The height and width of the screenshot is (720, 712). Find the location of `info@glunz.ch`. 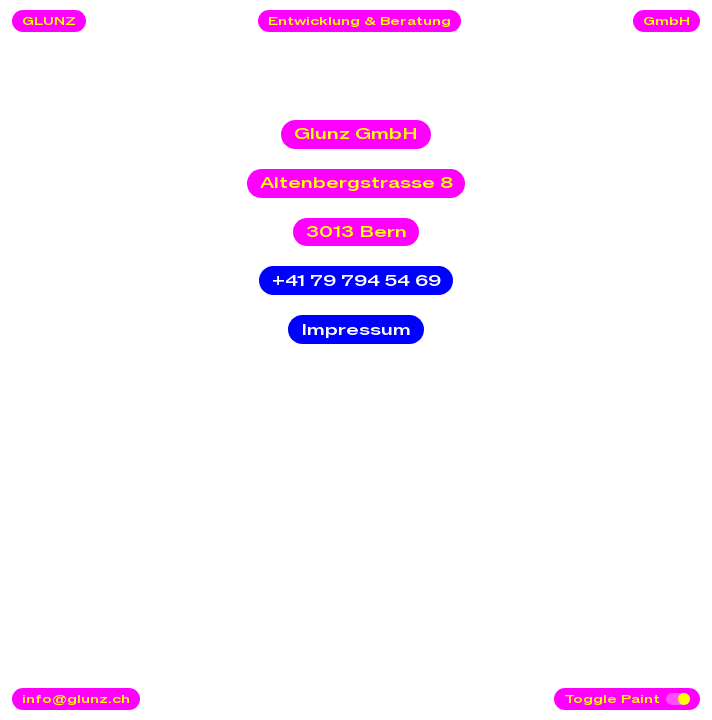

info@glunz.ch is located at coordinates (76, 699).